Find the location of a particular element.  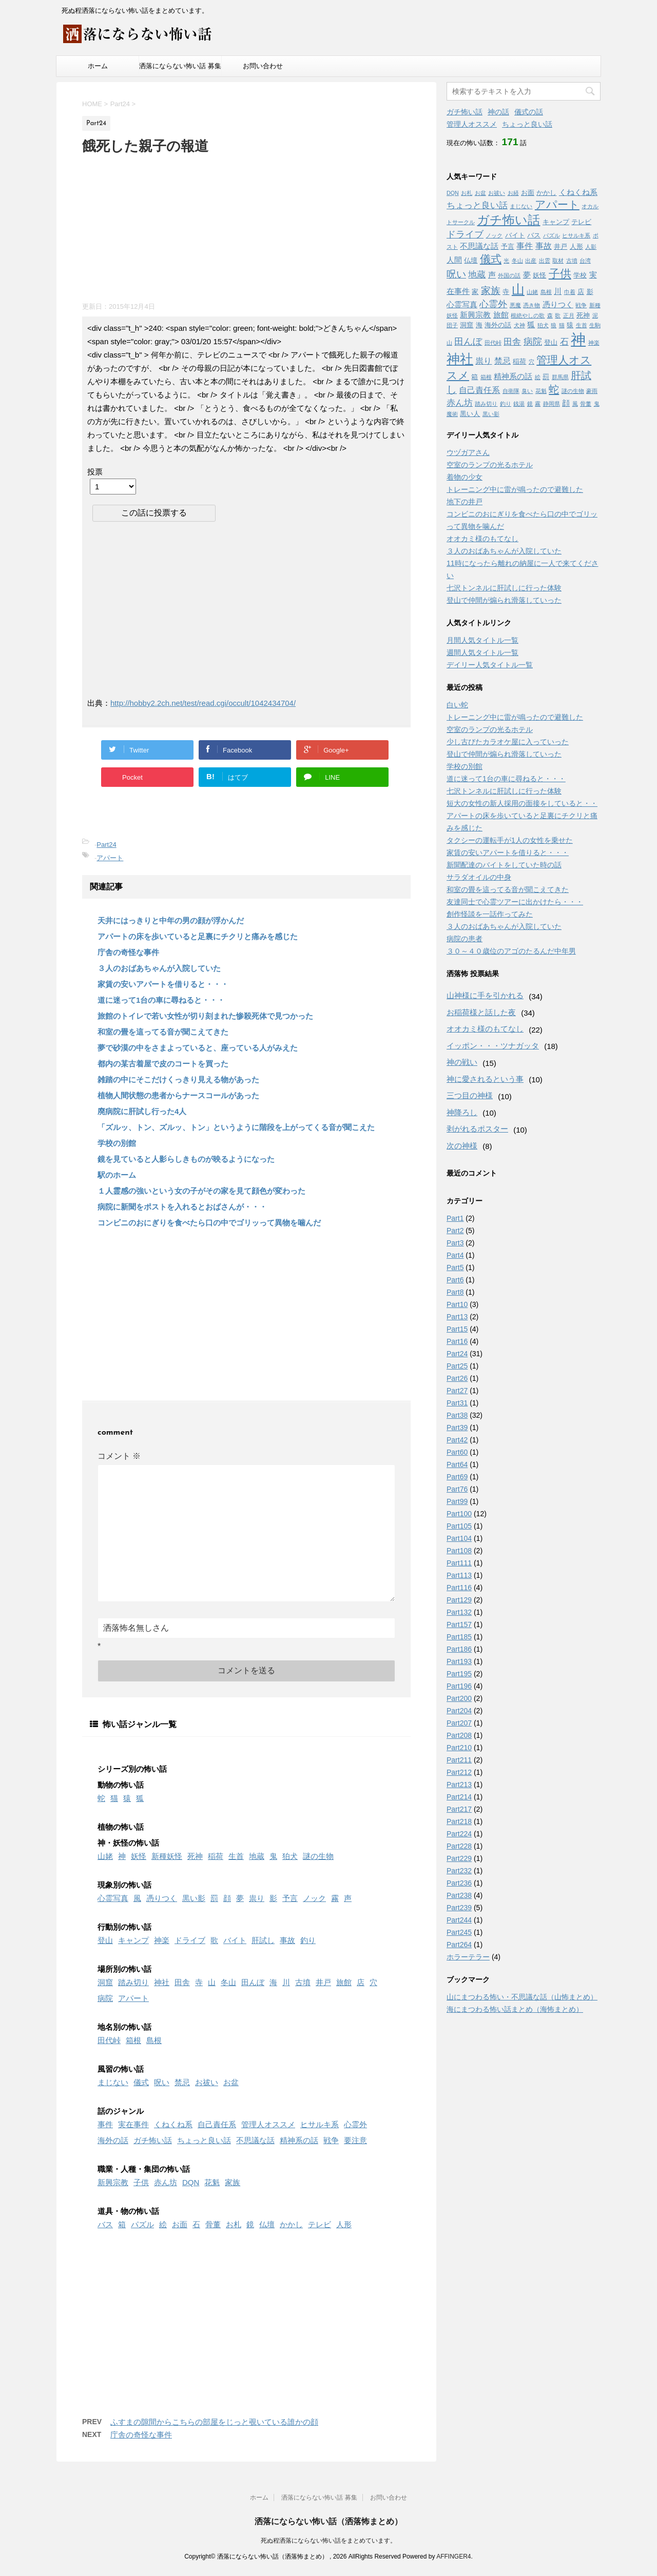

影 [影 (2個の項目)] is located at coordinates (590, 291).